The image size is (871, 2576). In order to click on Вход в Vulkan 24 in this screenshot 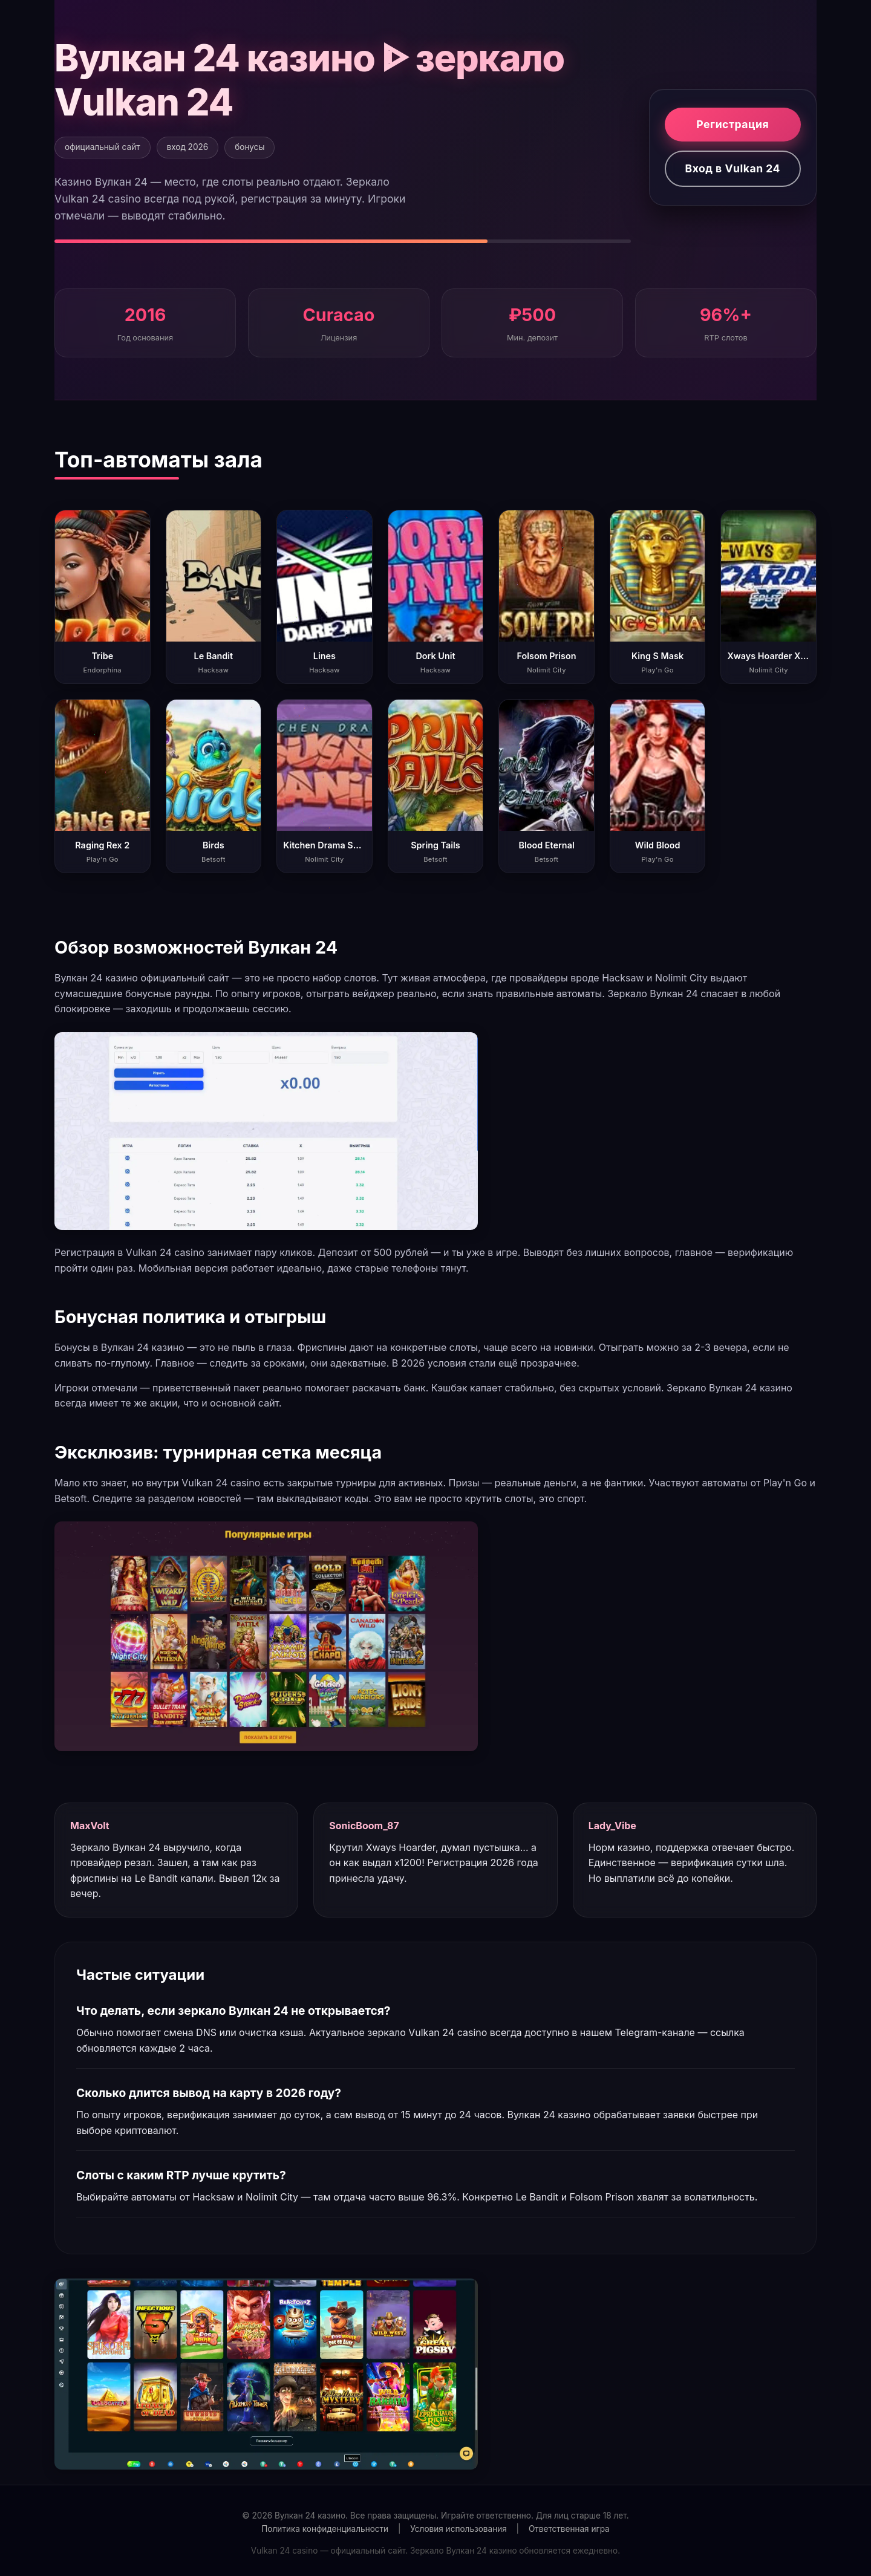, I will do `click(733, 168)`.